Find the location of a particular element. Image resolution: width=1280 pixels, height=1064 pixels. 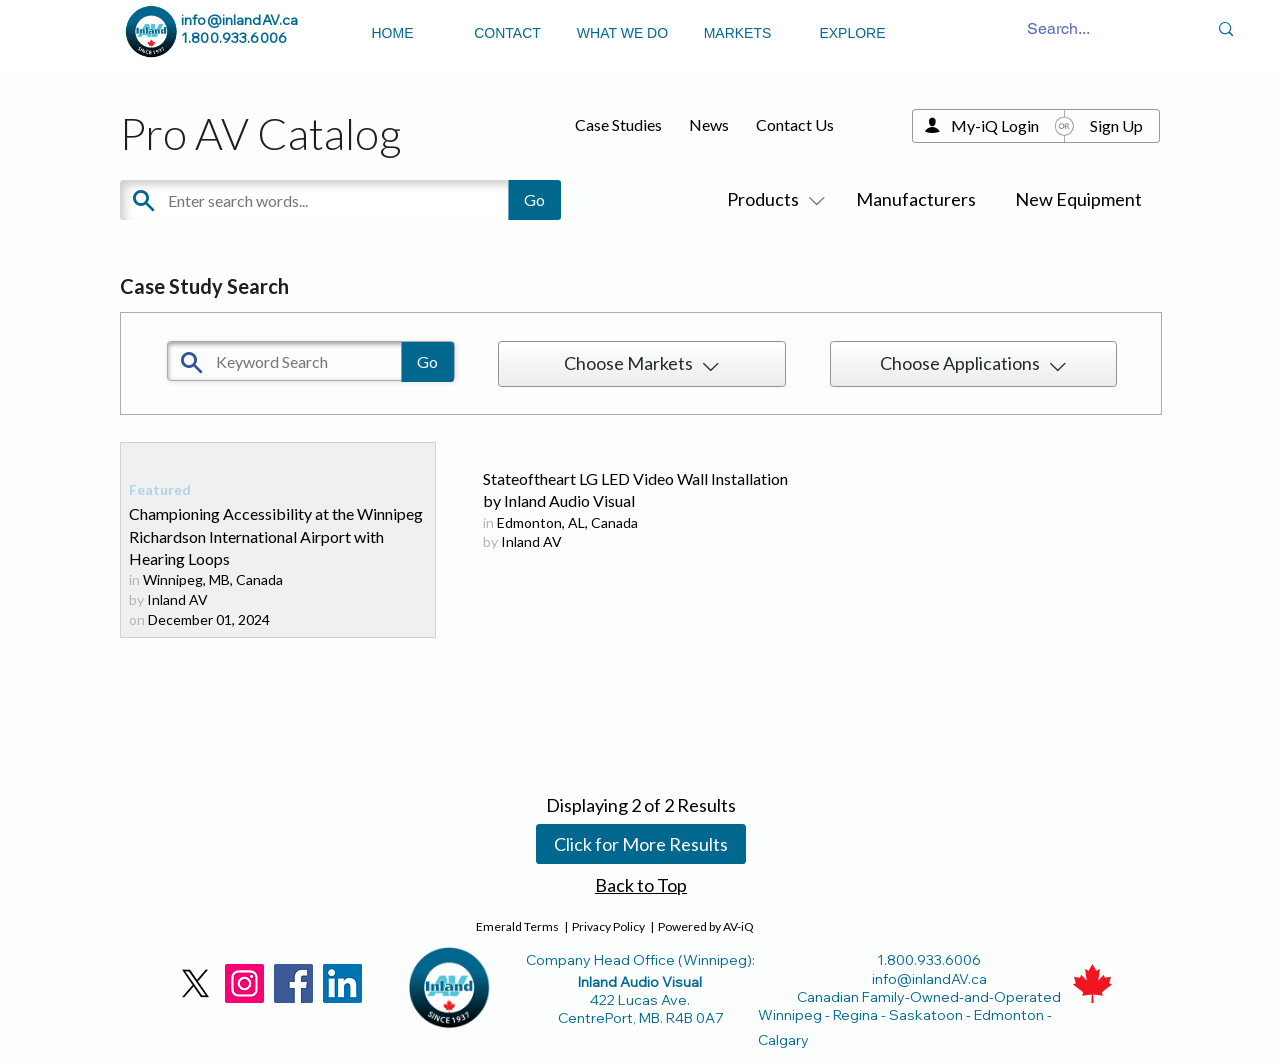

Manufacturers is located at coordinates (916, 199).